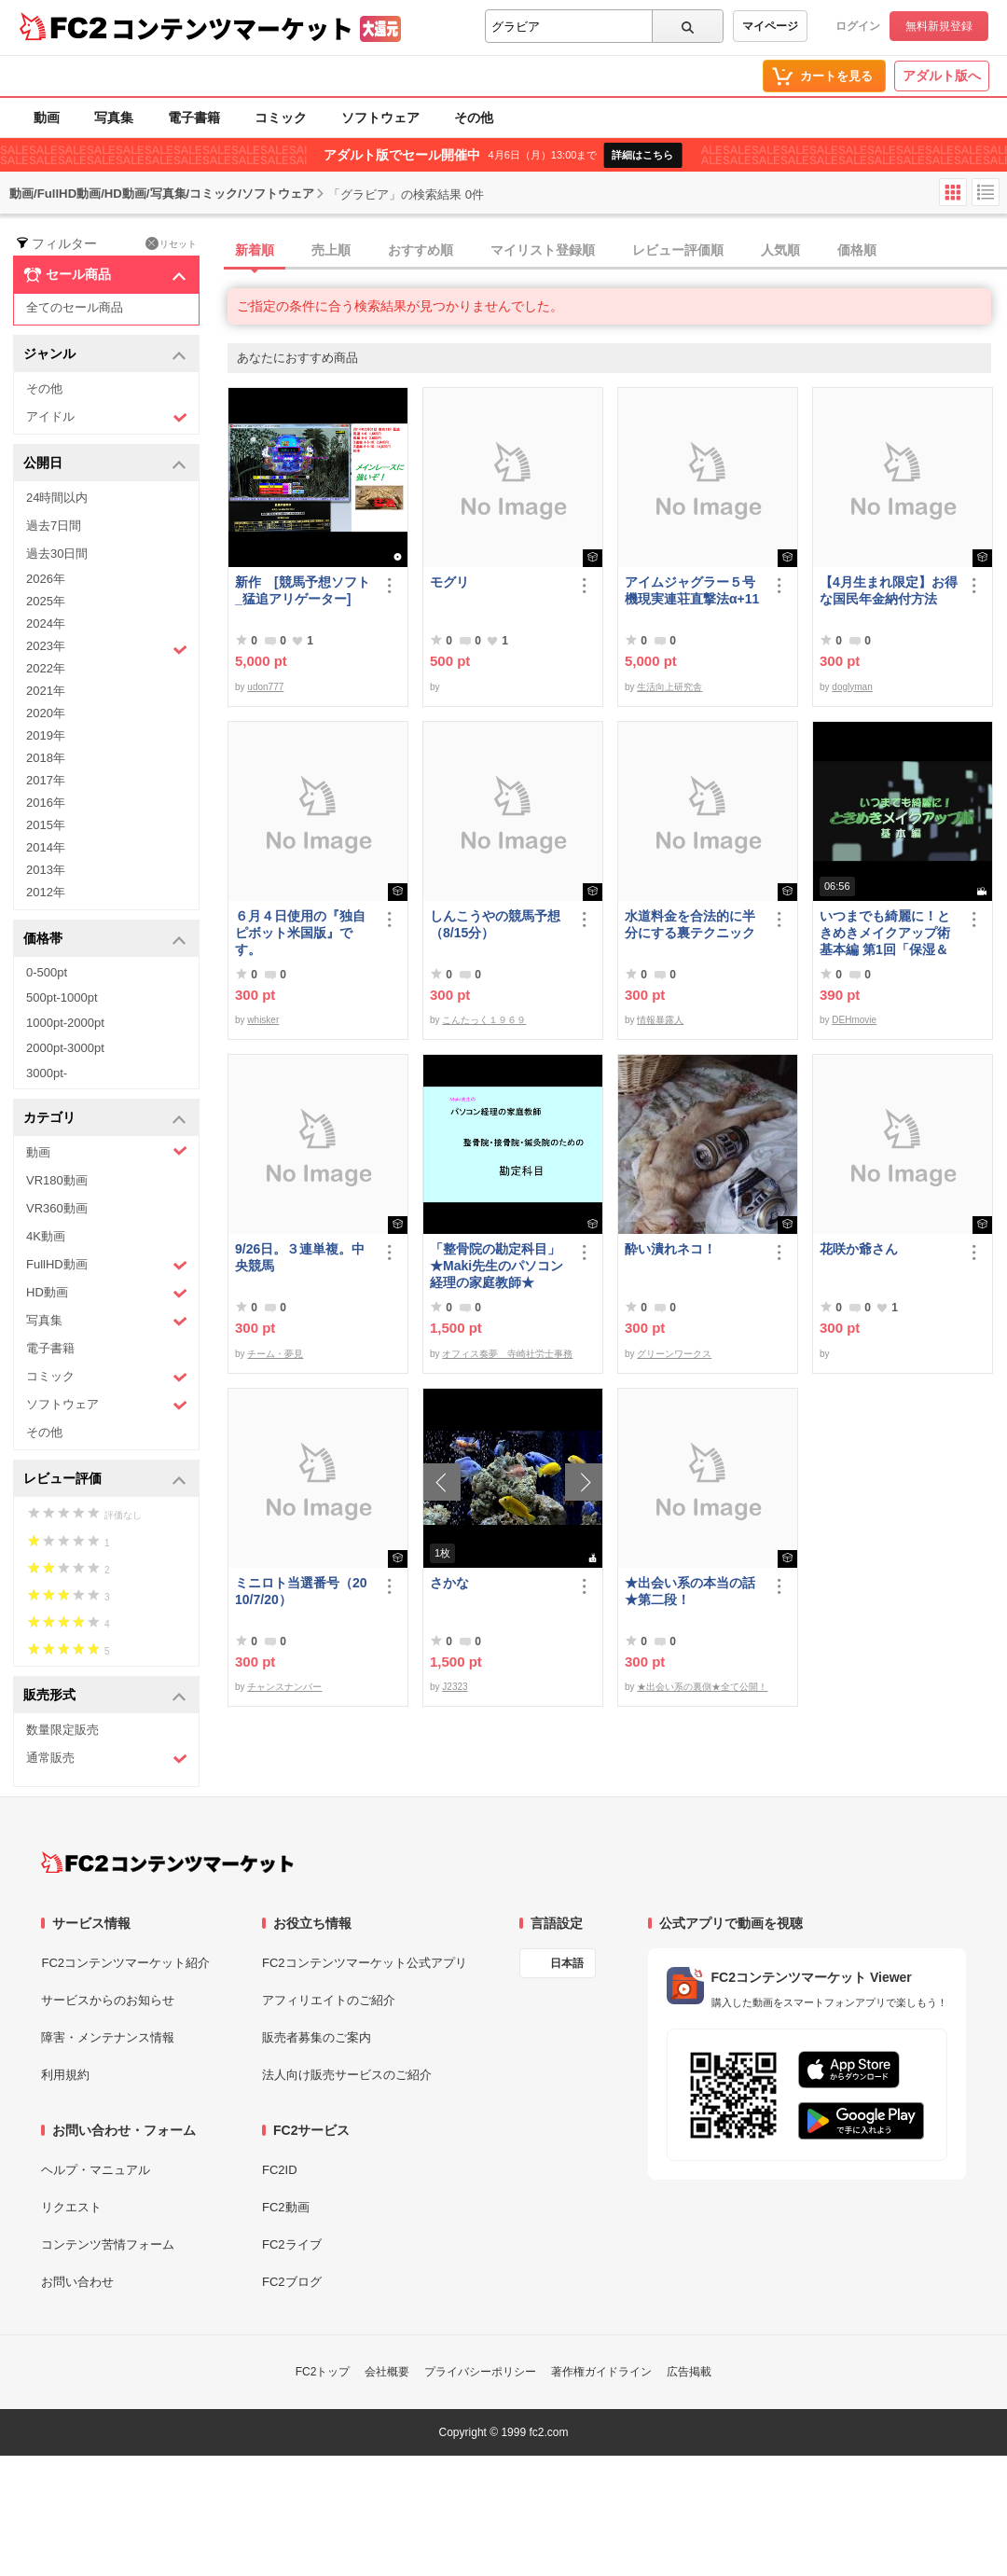  Describe the element at coordinates (45, 623) in the screenshot. I see `2024年` at that location.